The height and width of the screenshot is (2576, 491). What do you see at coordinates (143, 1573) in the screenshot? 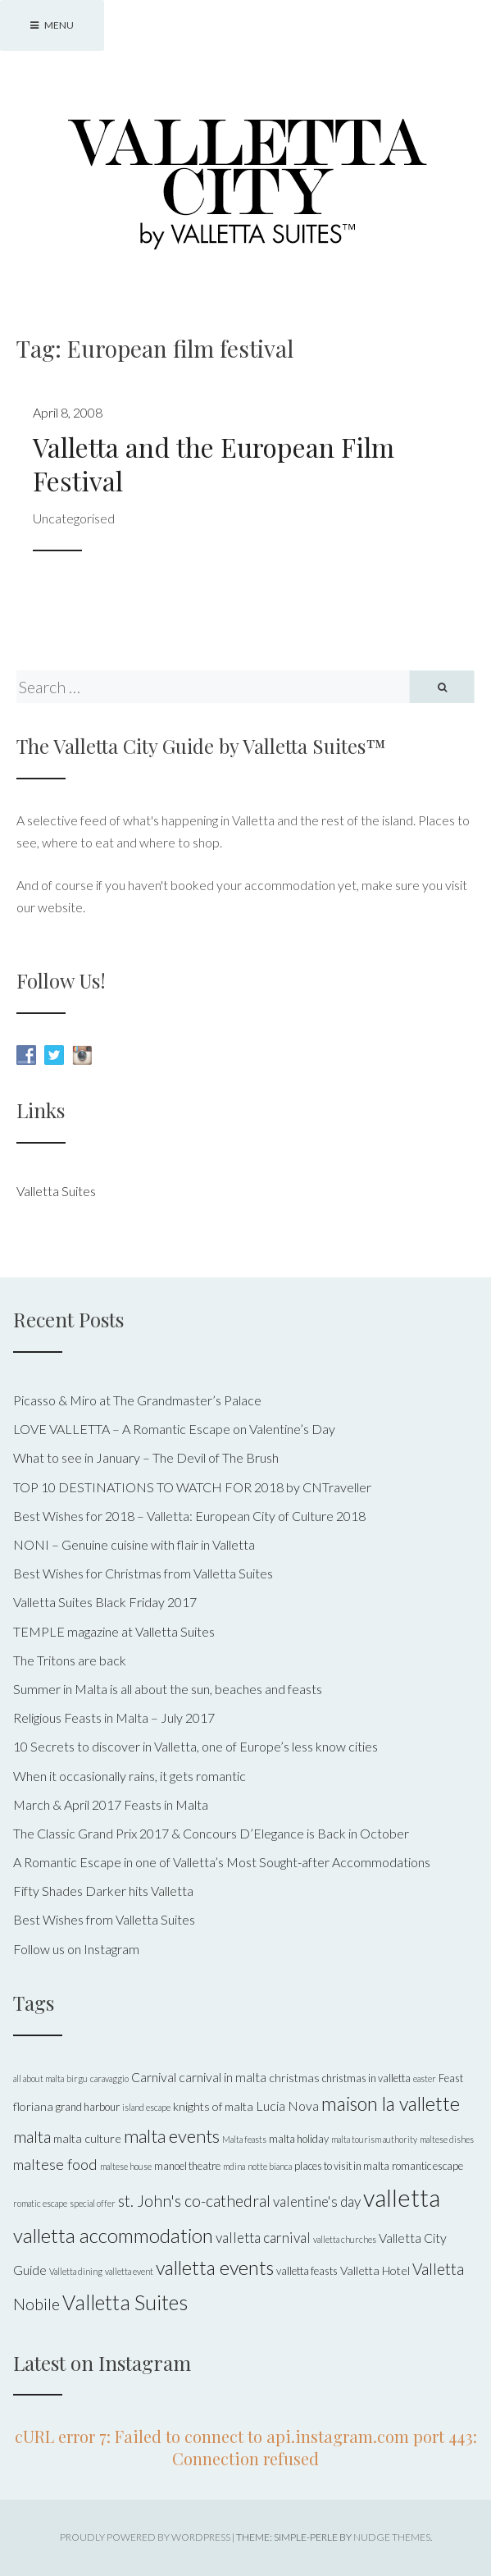
I see `Best Wishes for Christmas from Valletta Suites` at bounding box center [143, 1573].